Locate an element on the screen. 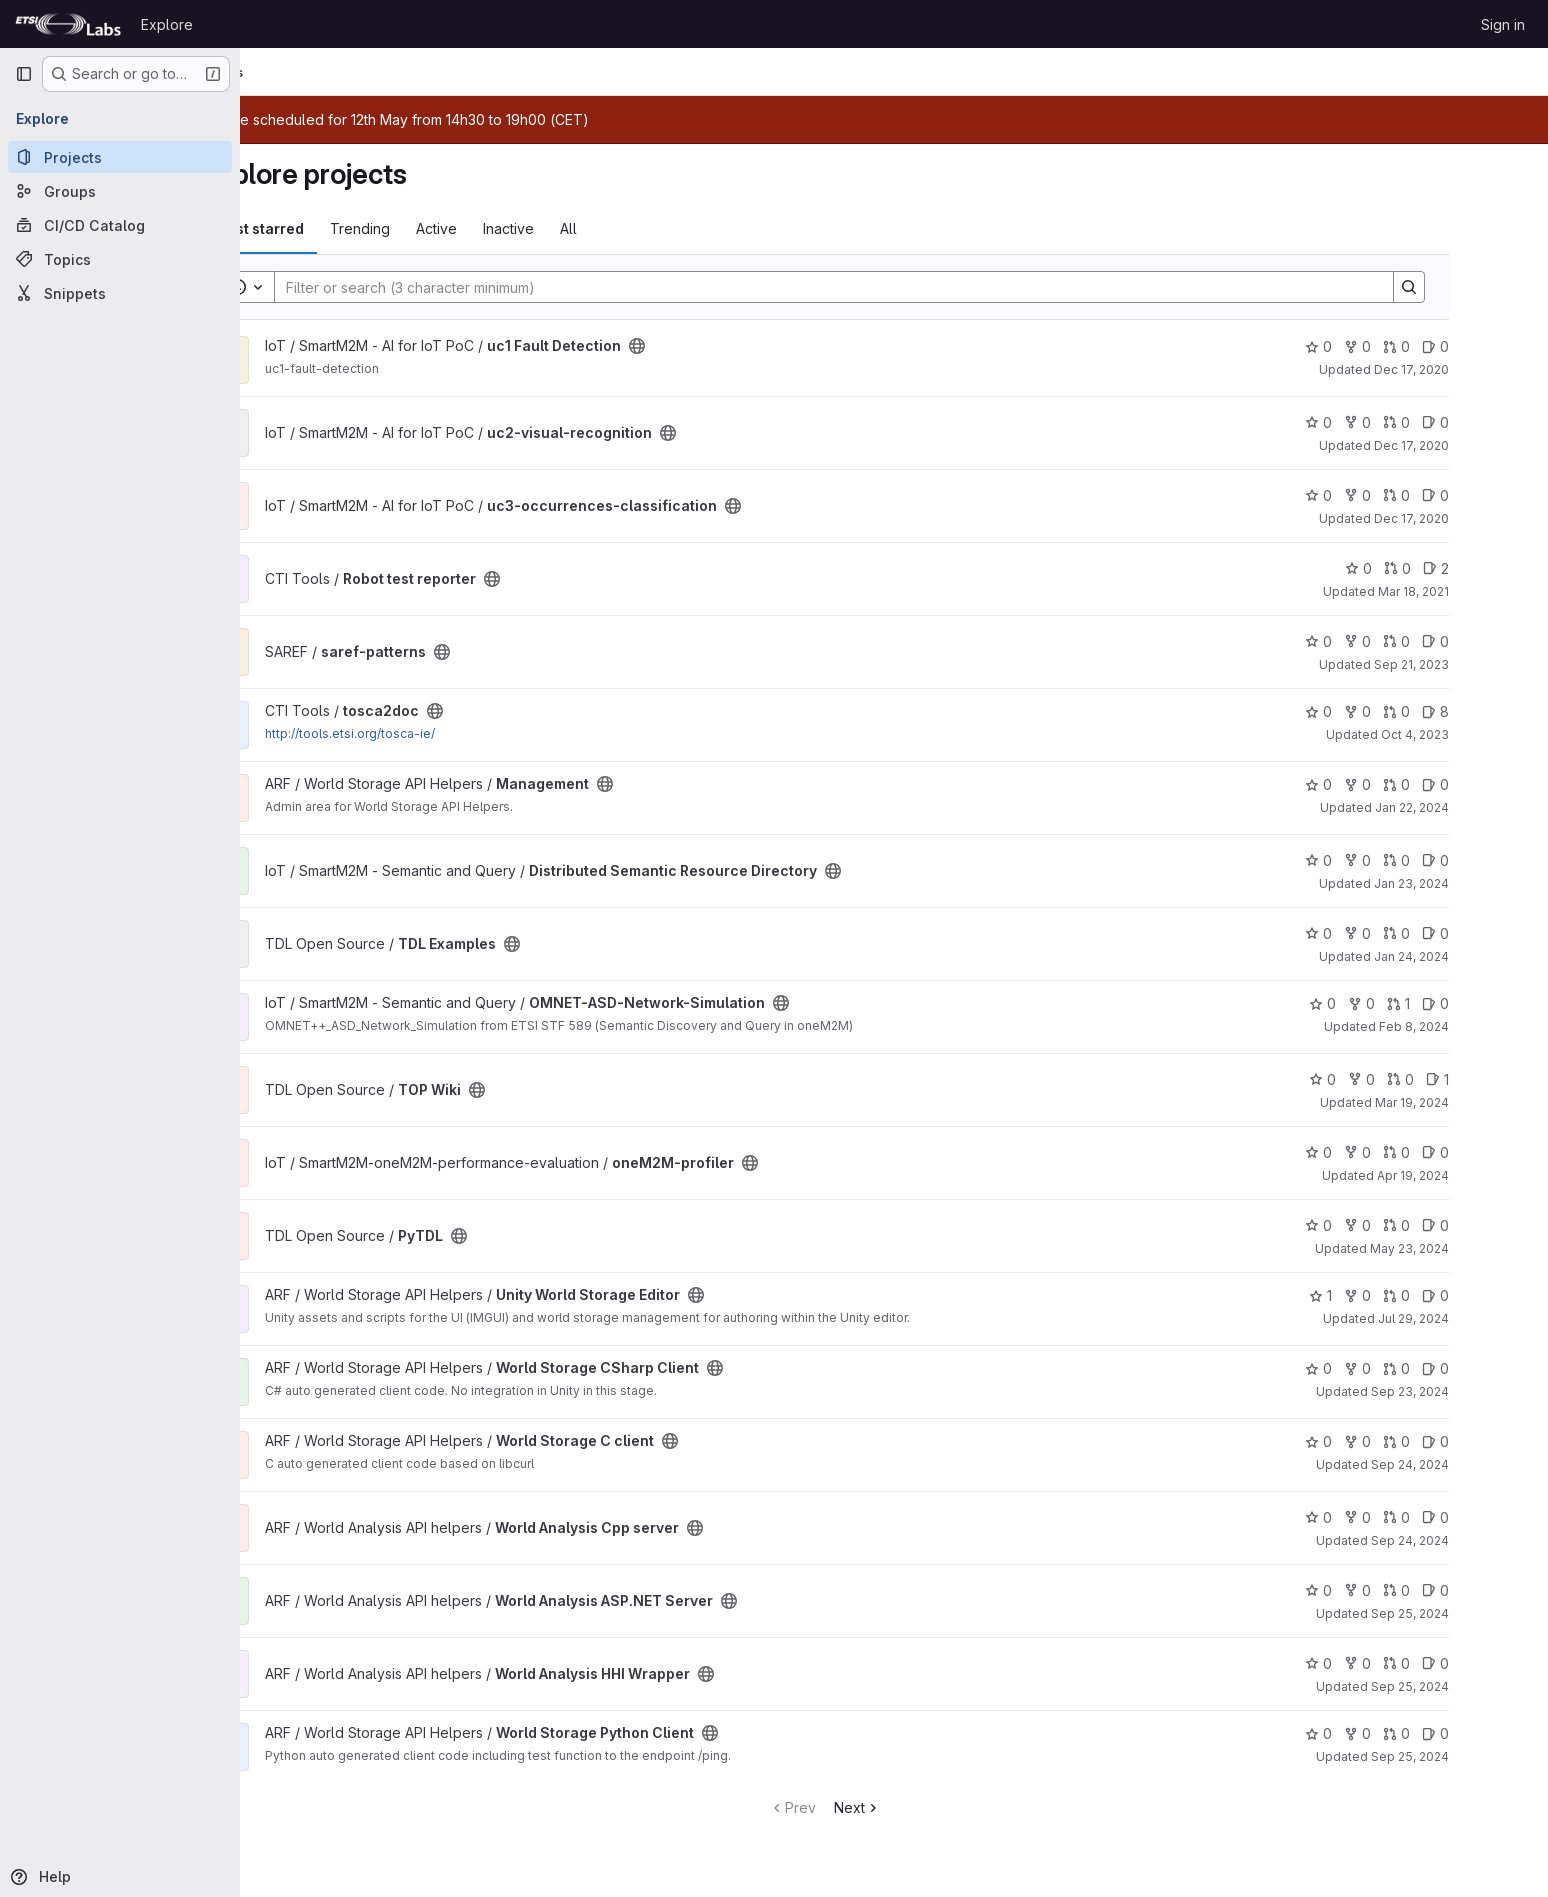 Image resolution: width=1548 pixels, height=1897 pixels. 0 [uc3-occurrences-classification has 0 open merge requests] is located at coordinates (1465, 495).